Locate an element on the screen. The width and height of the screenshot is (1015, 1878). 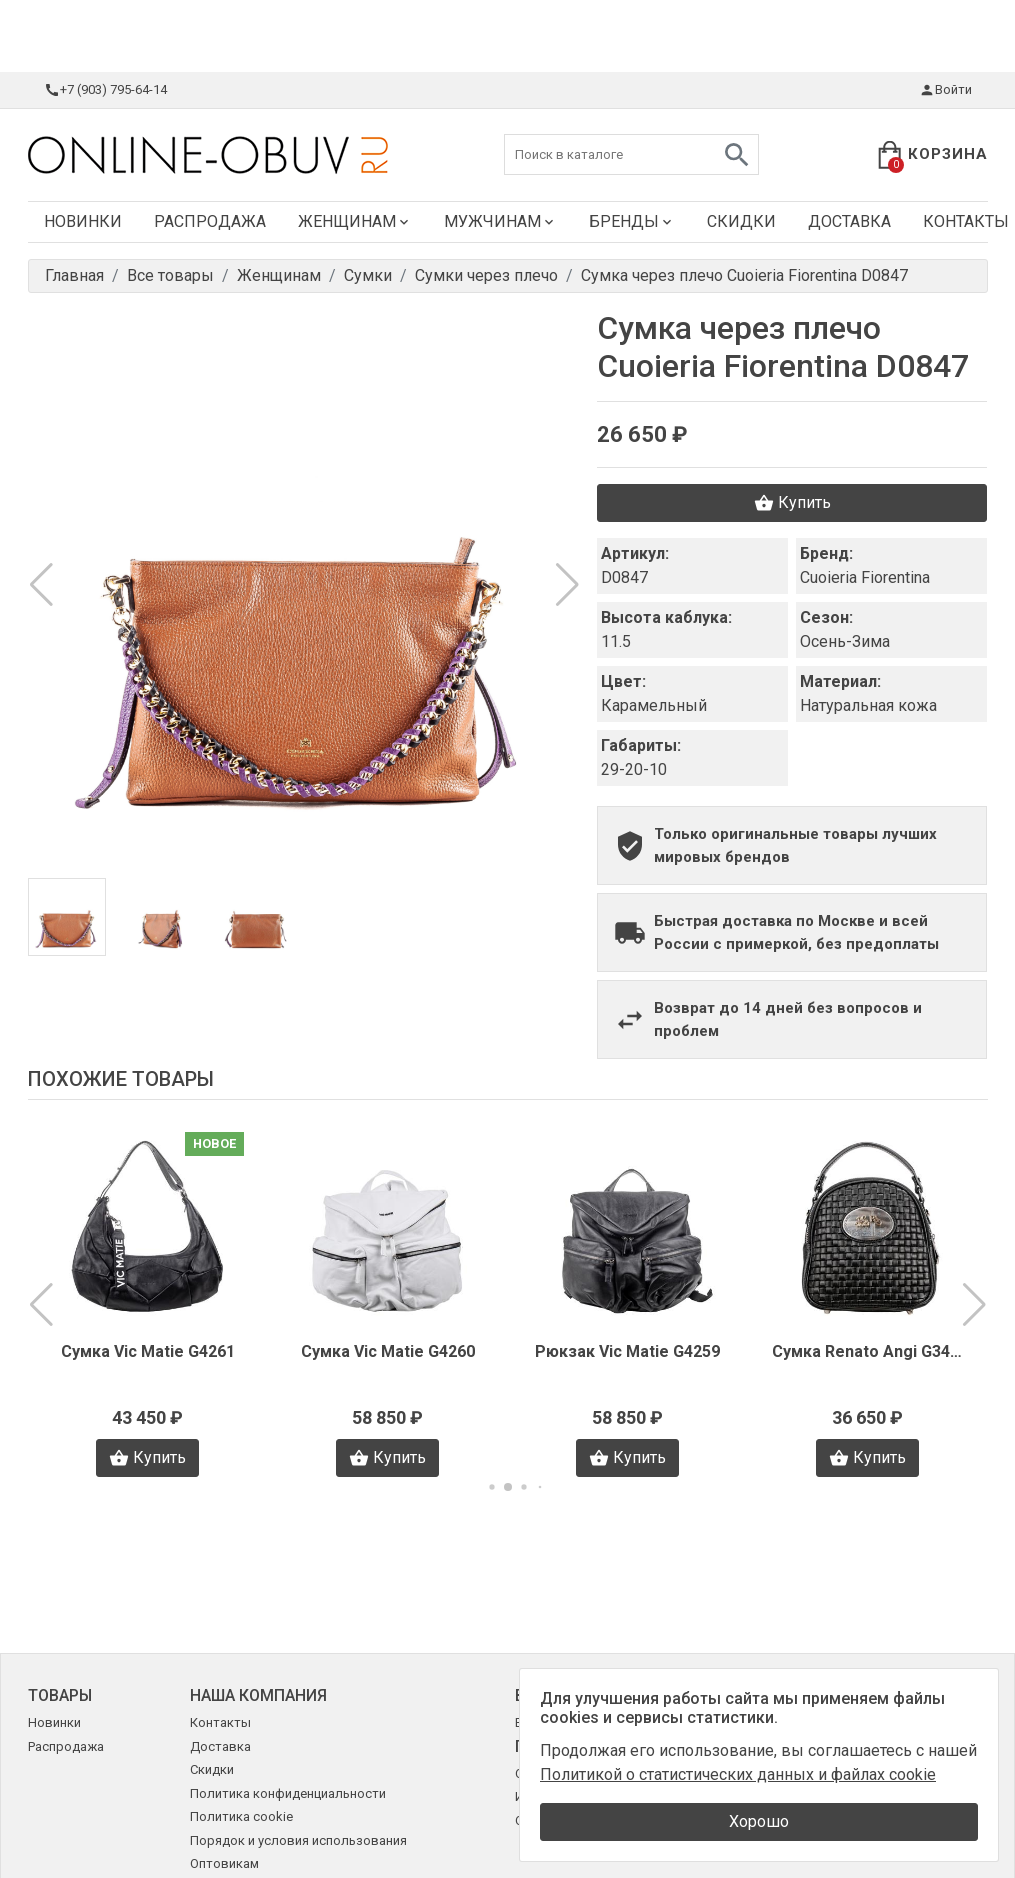
Новинки is located at coordinates (83, 221).